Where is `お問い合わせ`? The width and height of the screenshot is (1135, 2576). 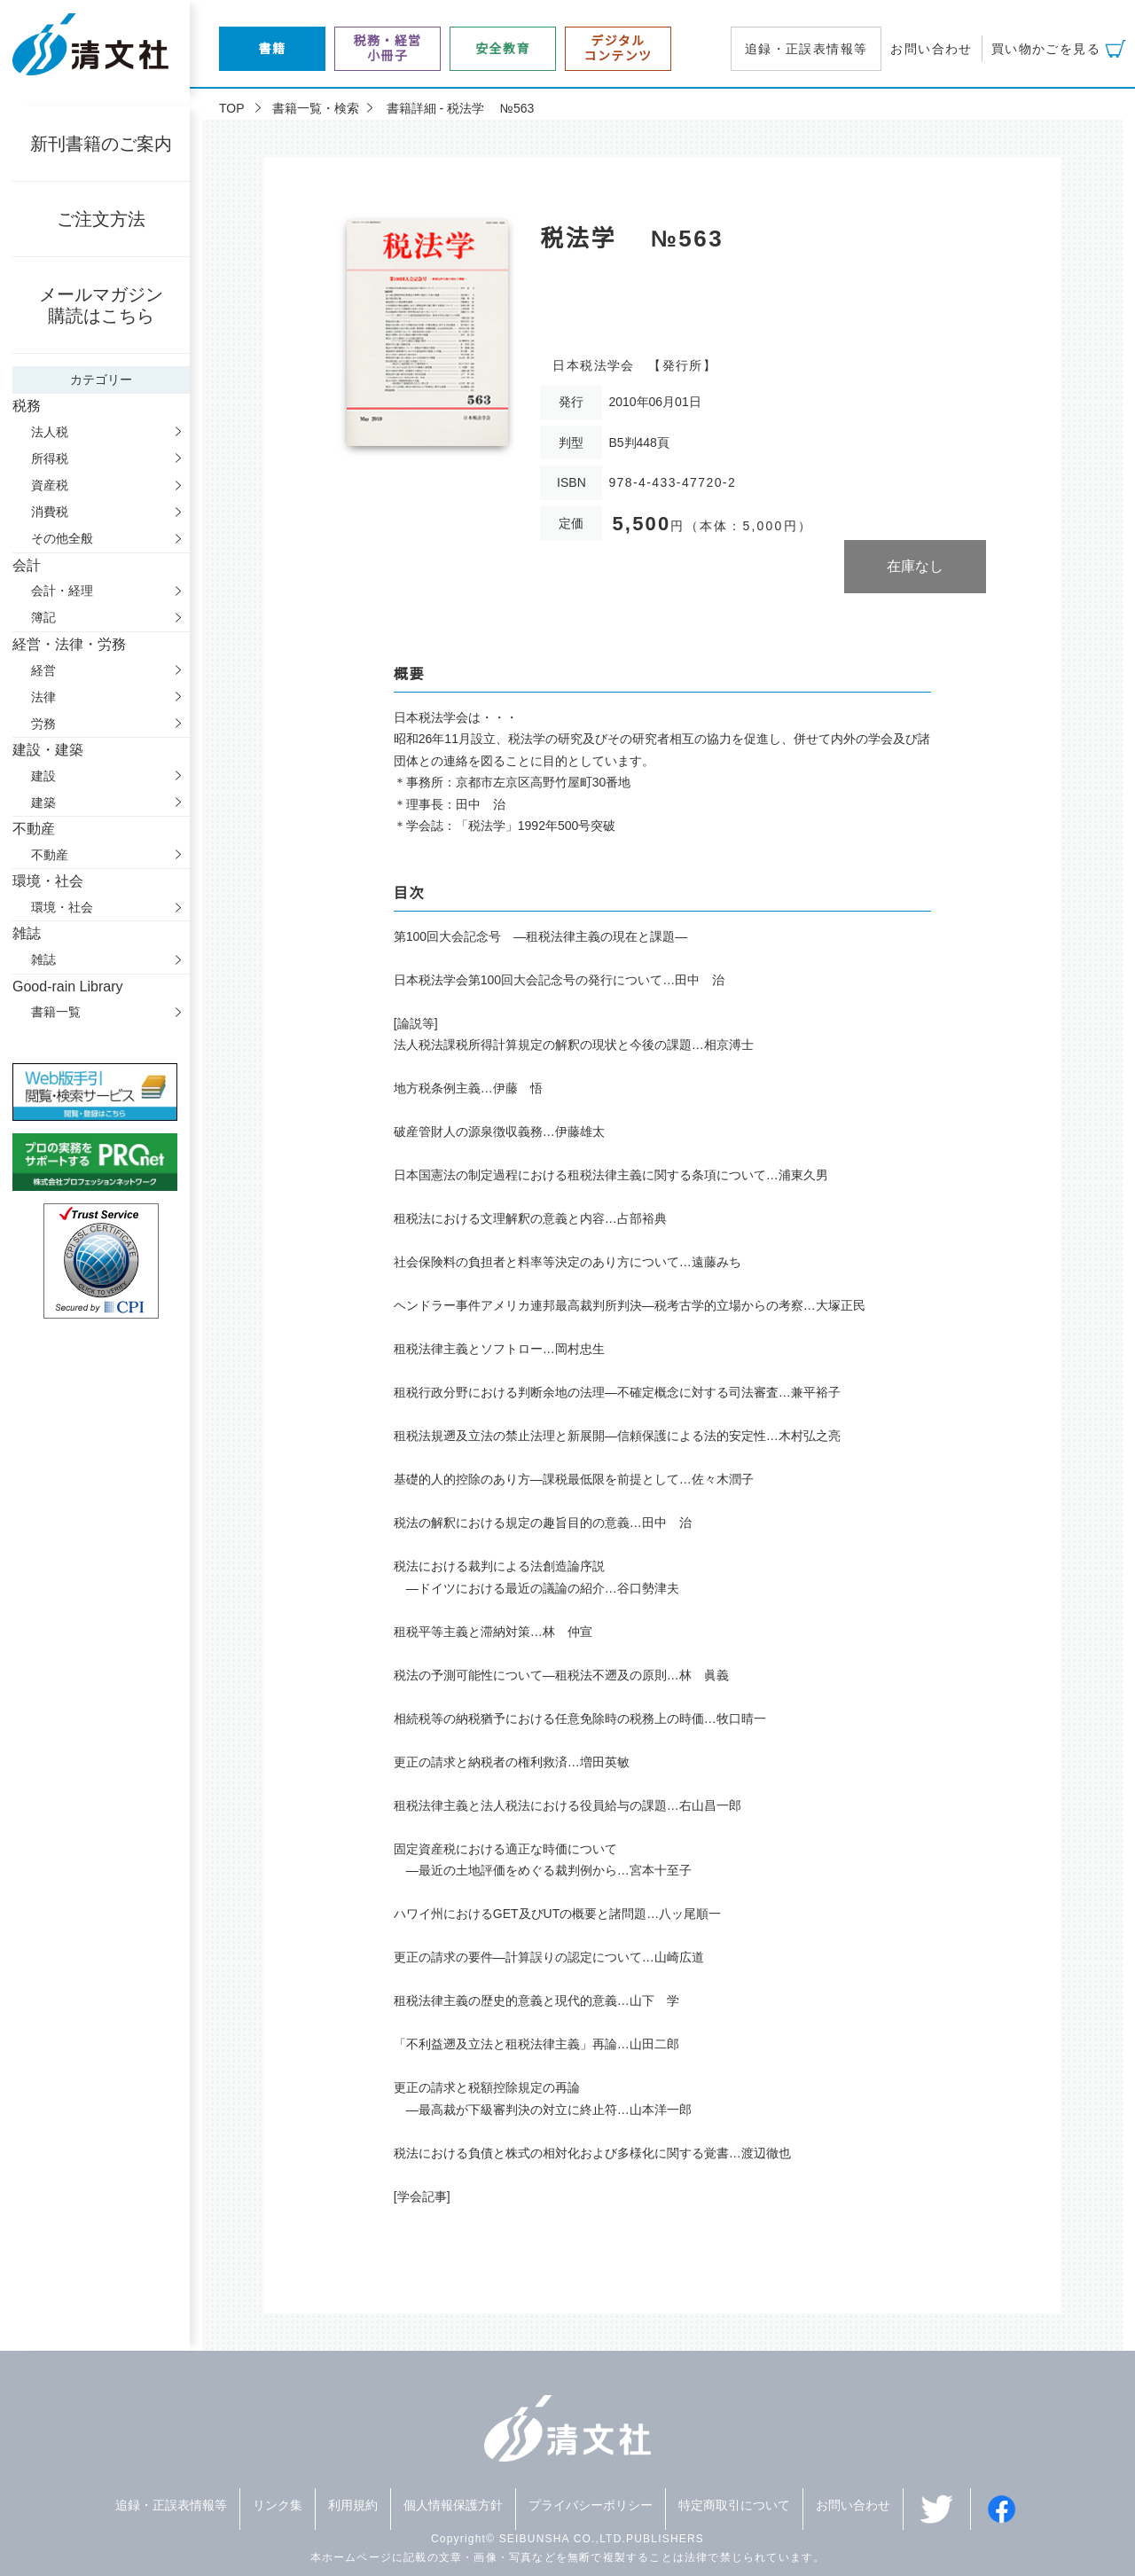 お問い合わせ is located at coordinates (931, 49).